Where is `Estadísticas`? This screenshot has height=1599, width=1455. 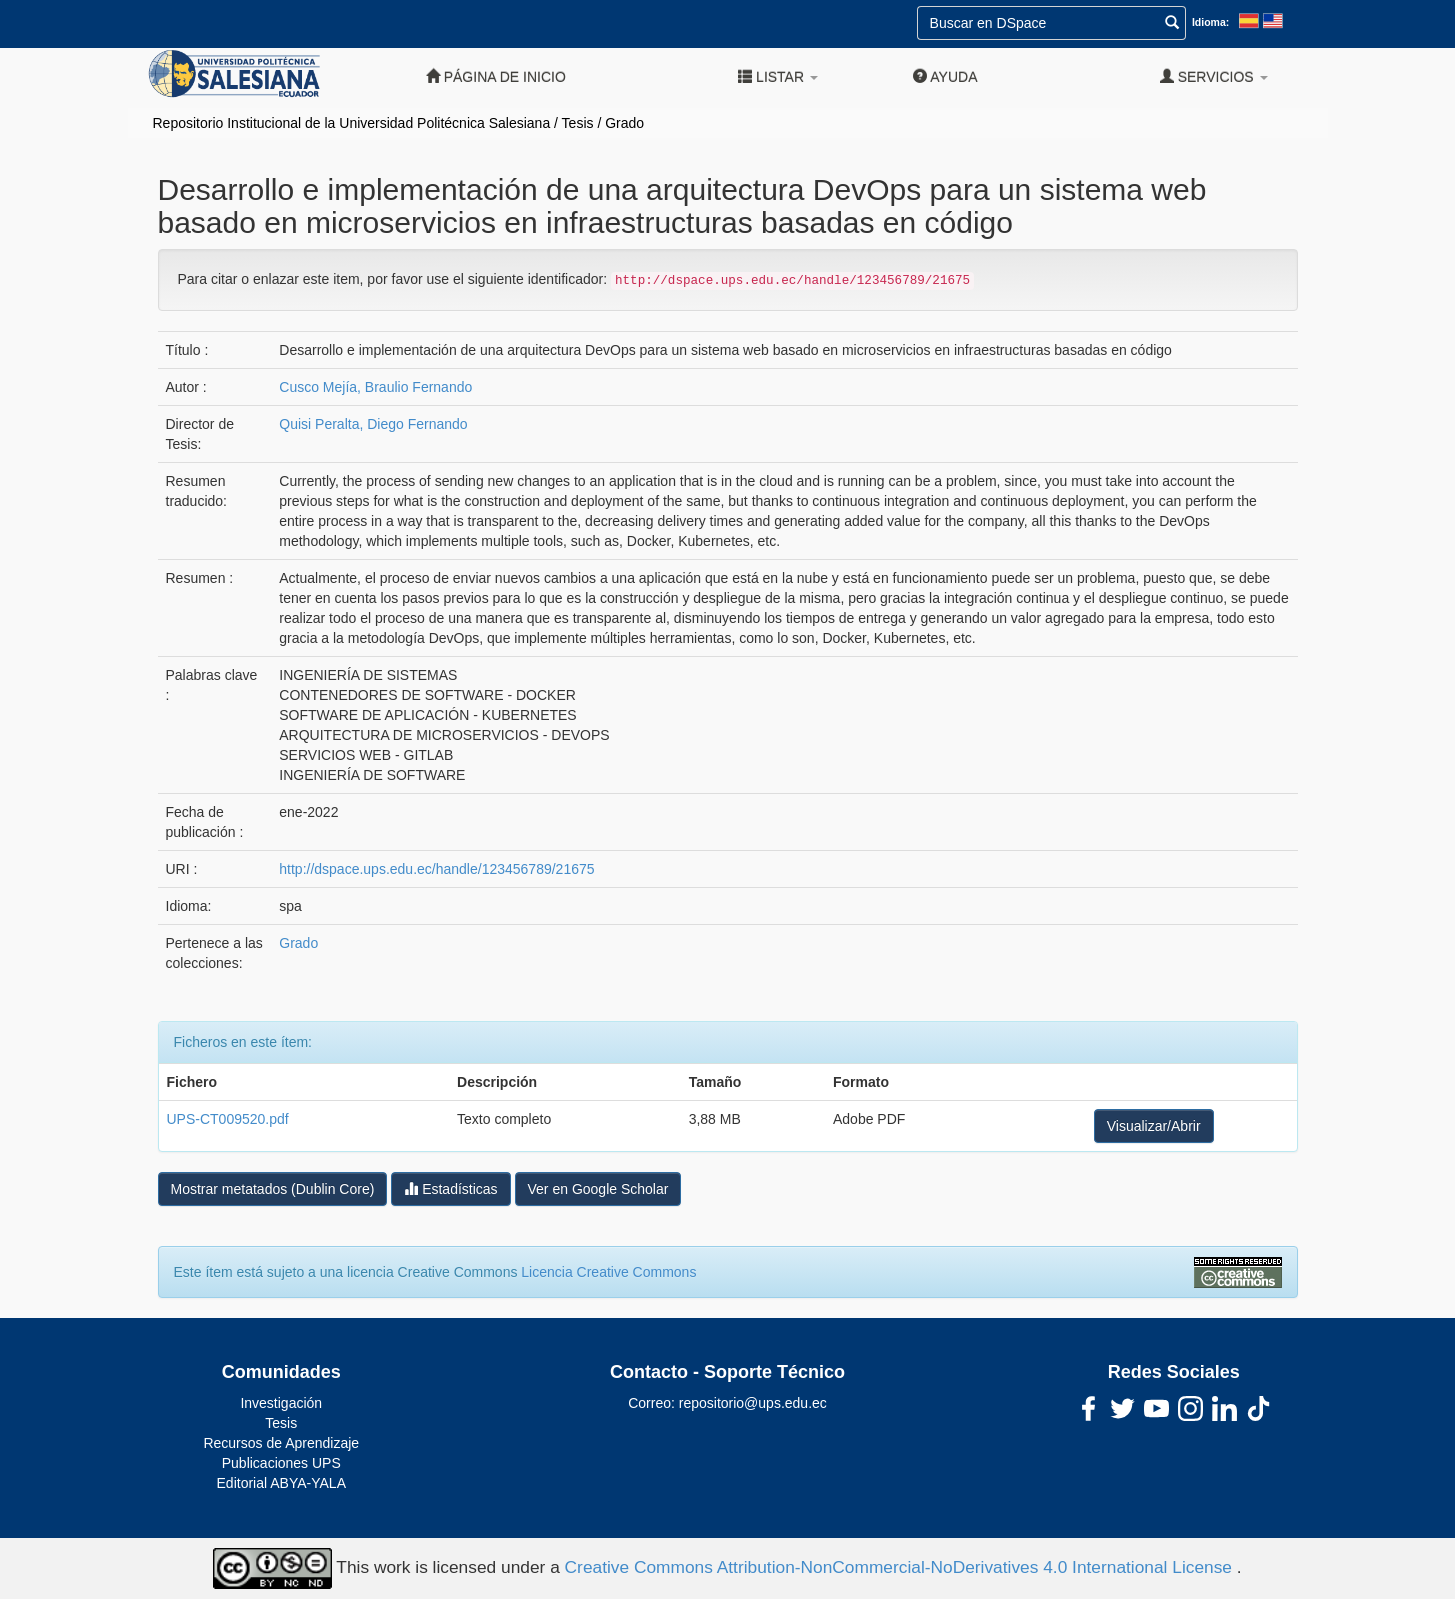 Estadísticas is located at coordinates (450, 1188).